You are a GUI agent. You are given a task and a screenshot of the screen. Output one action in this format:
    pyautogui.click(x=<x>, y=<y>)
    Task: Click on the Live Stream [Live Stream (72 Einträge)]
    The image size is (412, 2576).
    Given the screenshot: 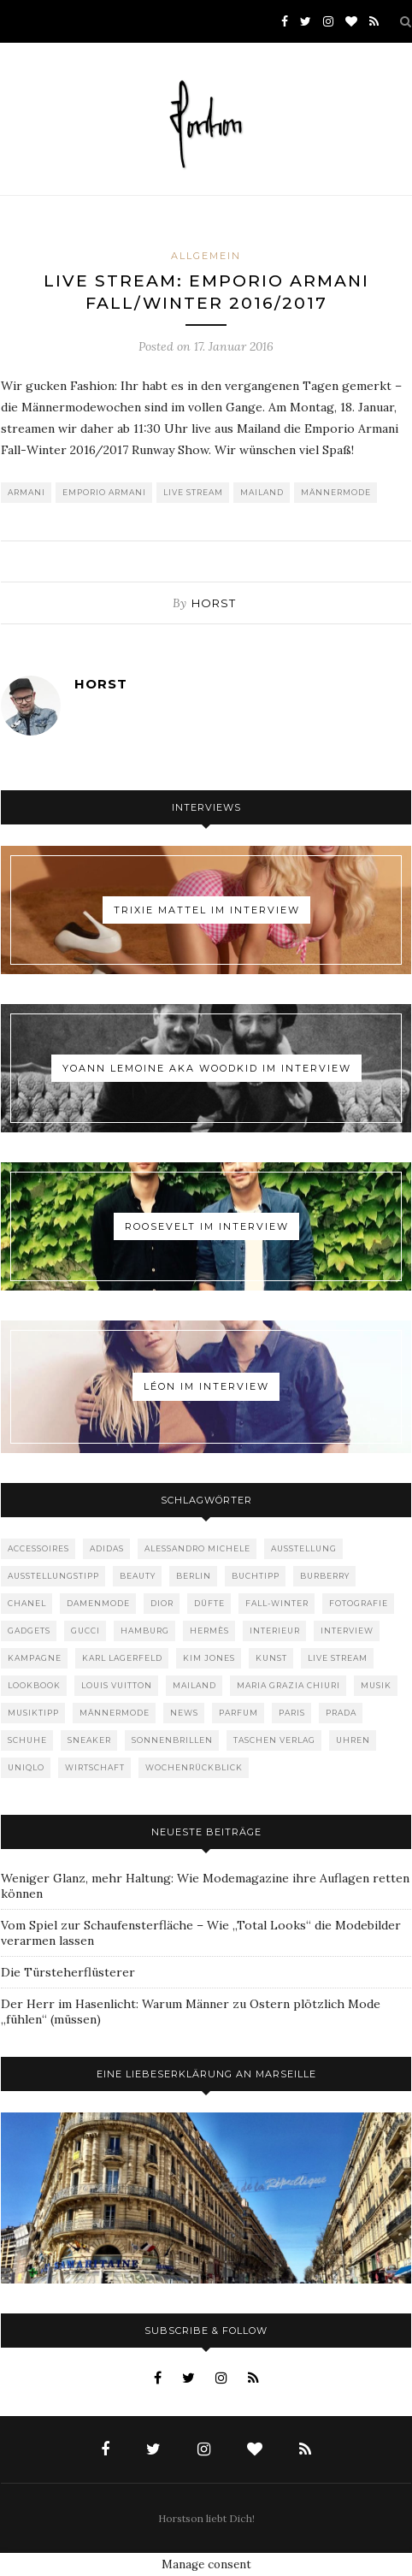 What is the action you would take?
    pyautogui.click(x=338, y=1658)
    